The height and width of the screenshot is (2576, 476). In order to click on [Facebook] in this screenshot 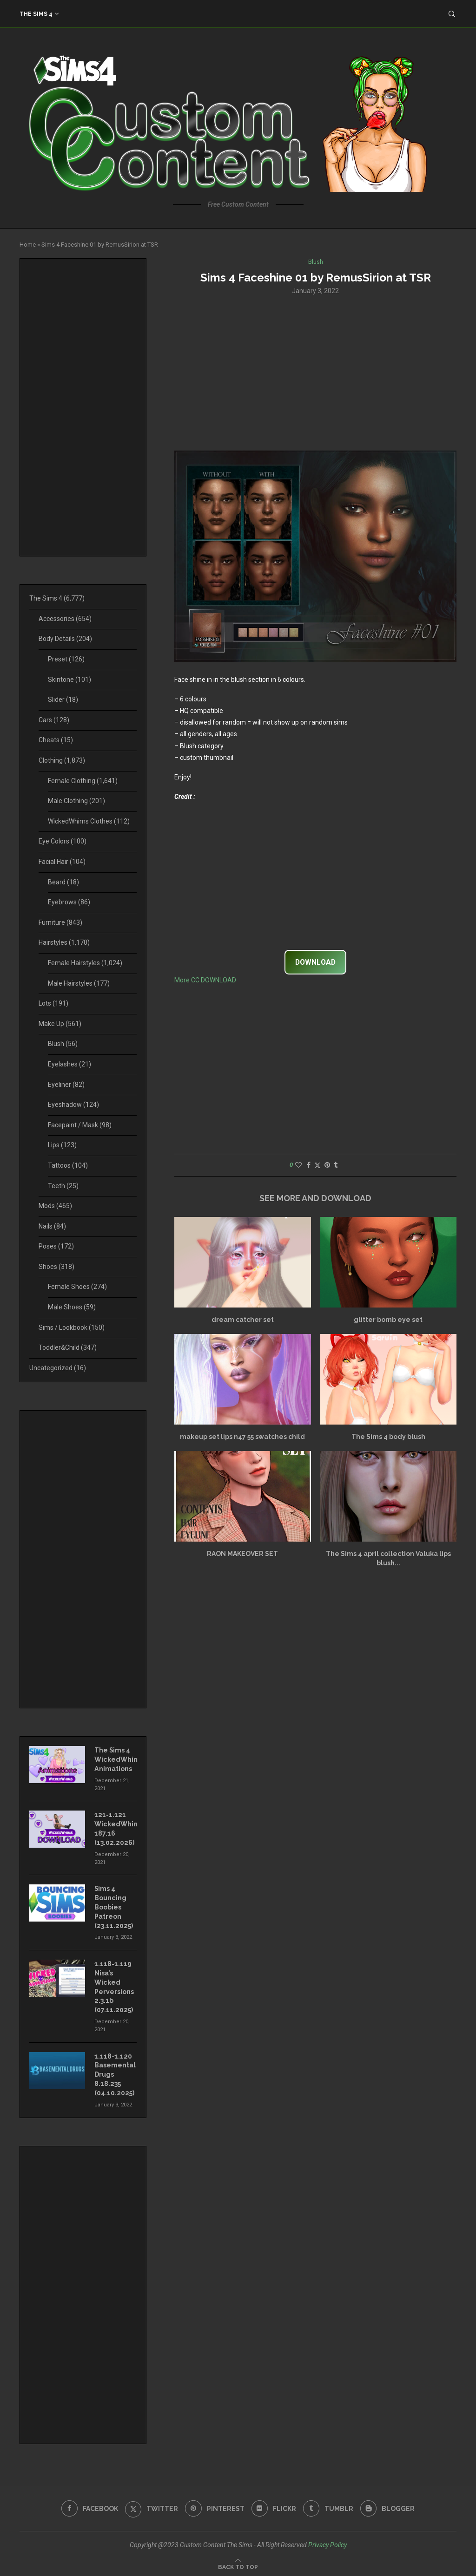, I will do `click(89, 2506)`.